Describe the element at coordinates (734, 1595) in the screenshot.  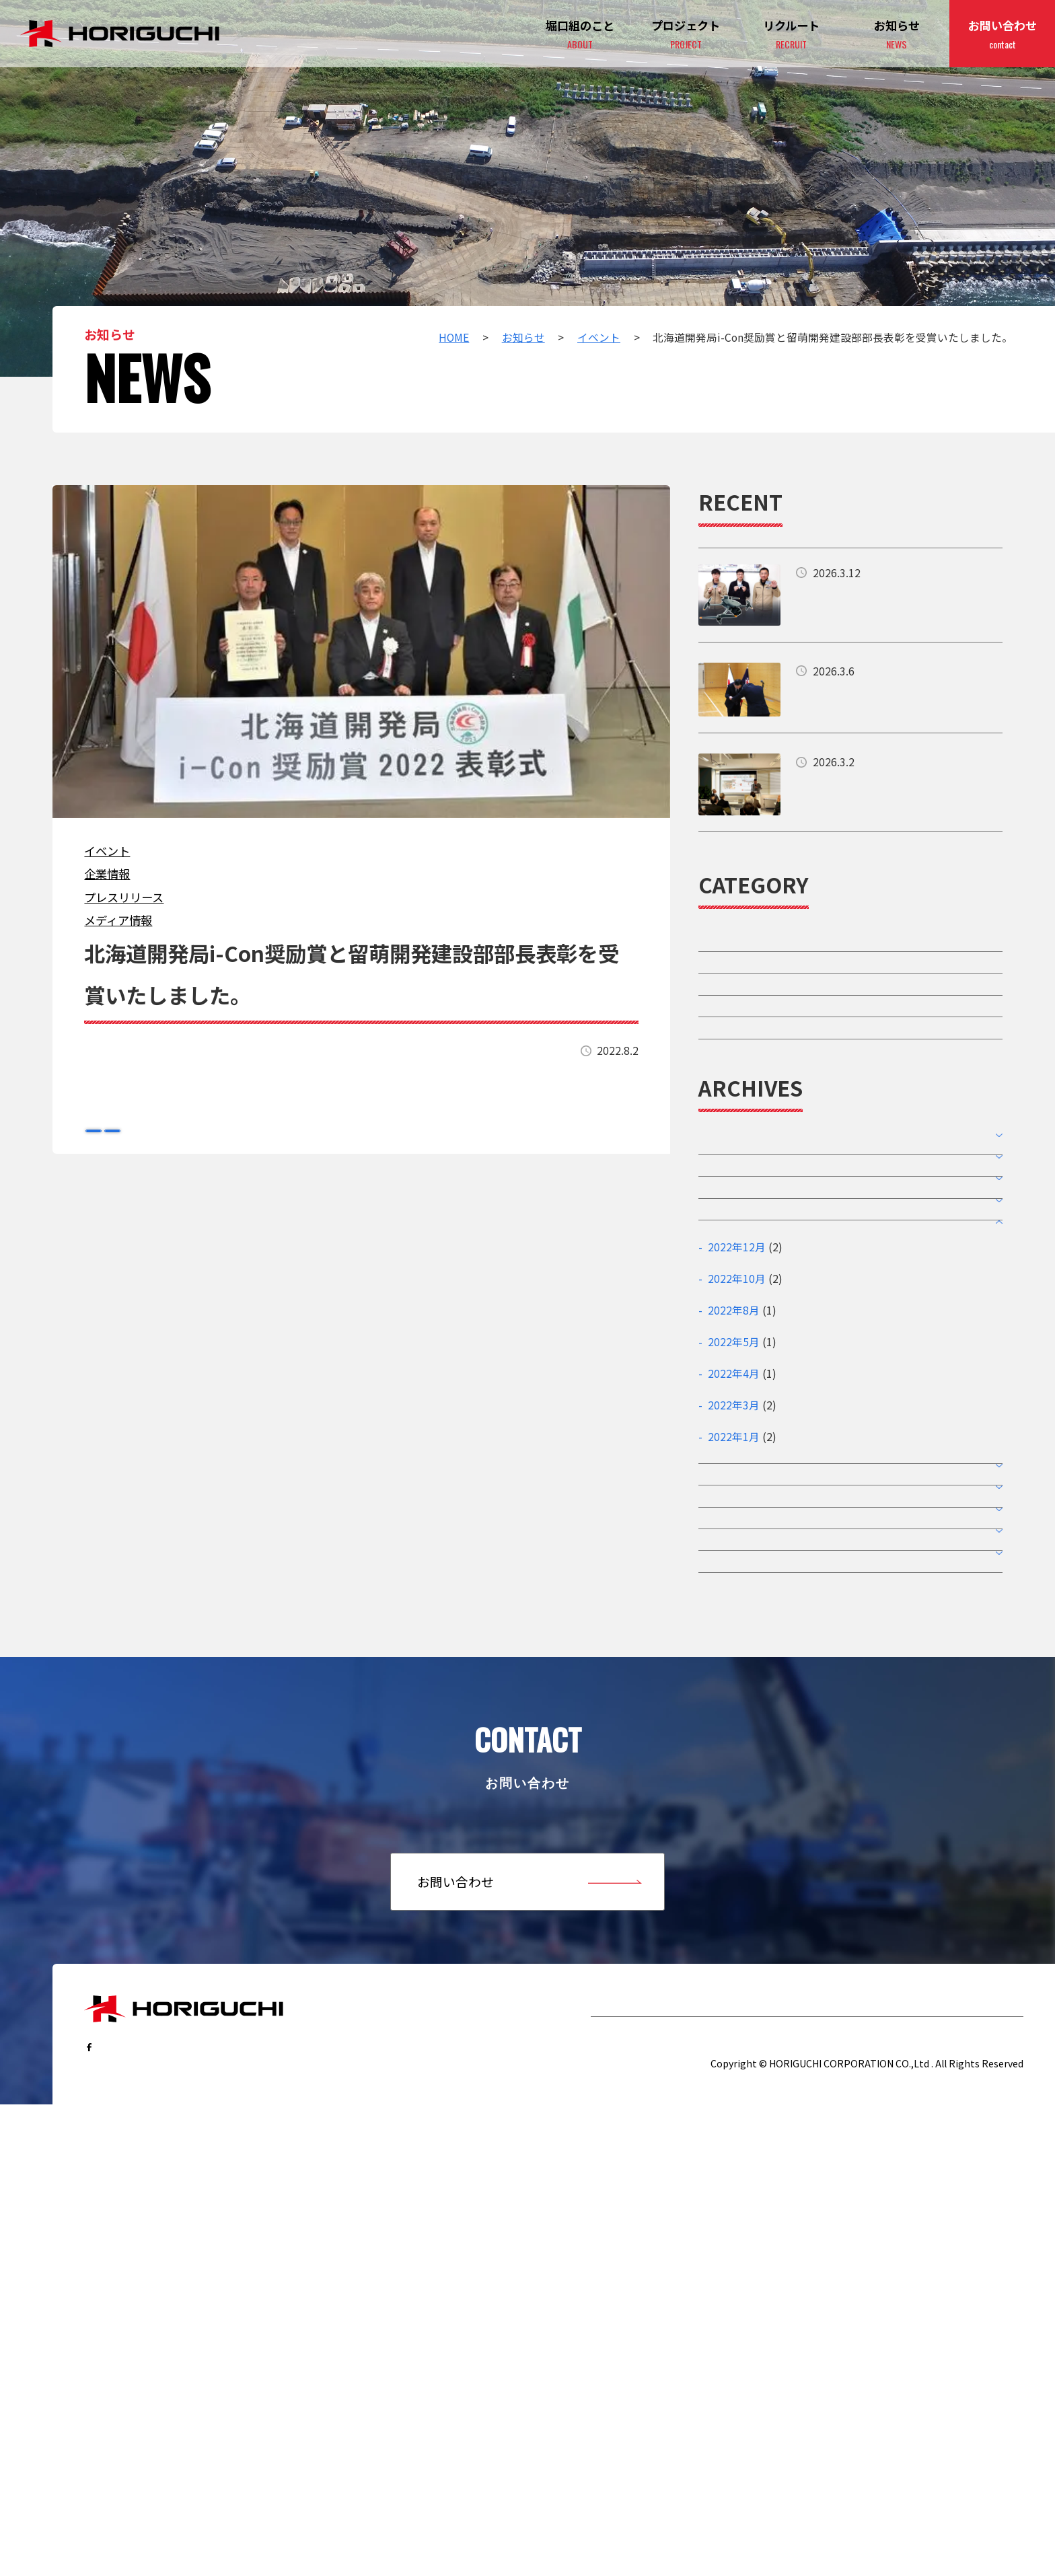
I see `2022年5月` at that location.